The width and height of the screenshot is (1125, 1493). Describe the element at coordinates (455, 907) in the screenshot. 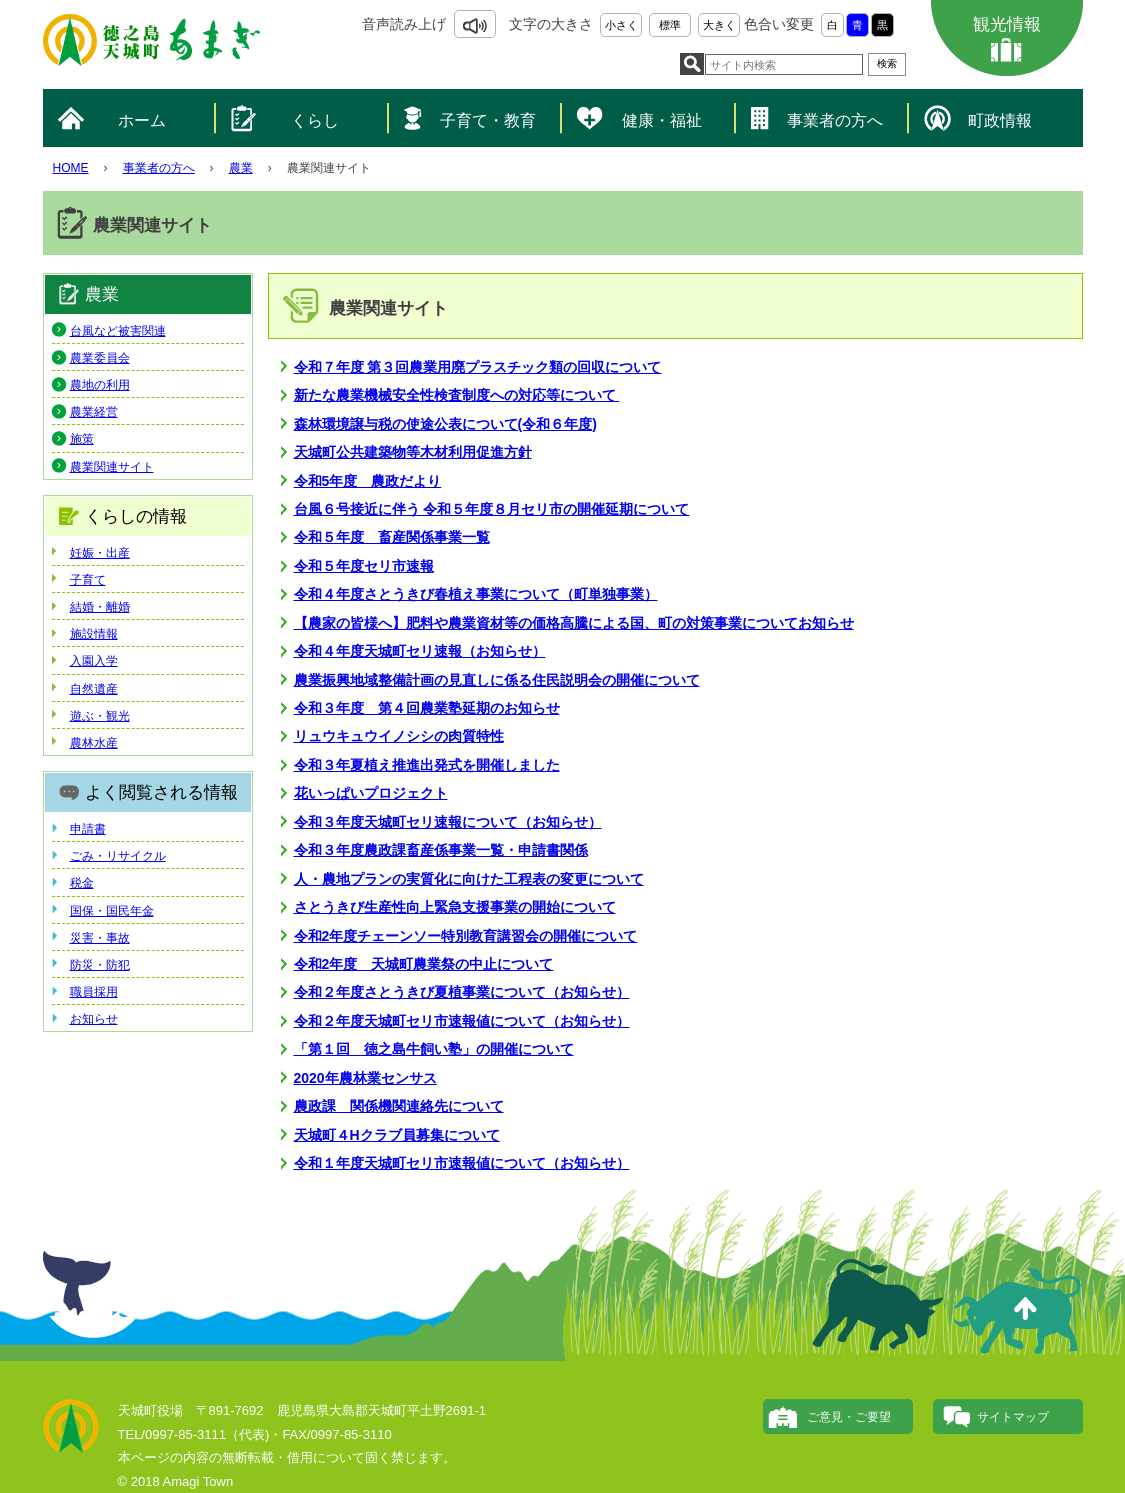

I see `さとうきび生産性向上緊急支援事業の開始について` at that location.